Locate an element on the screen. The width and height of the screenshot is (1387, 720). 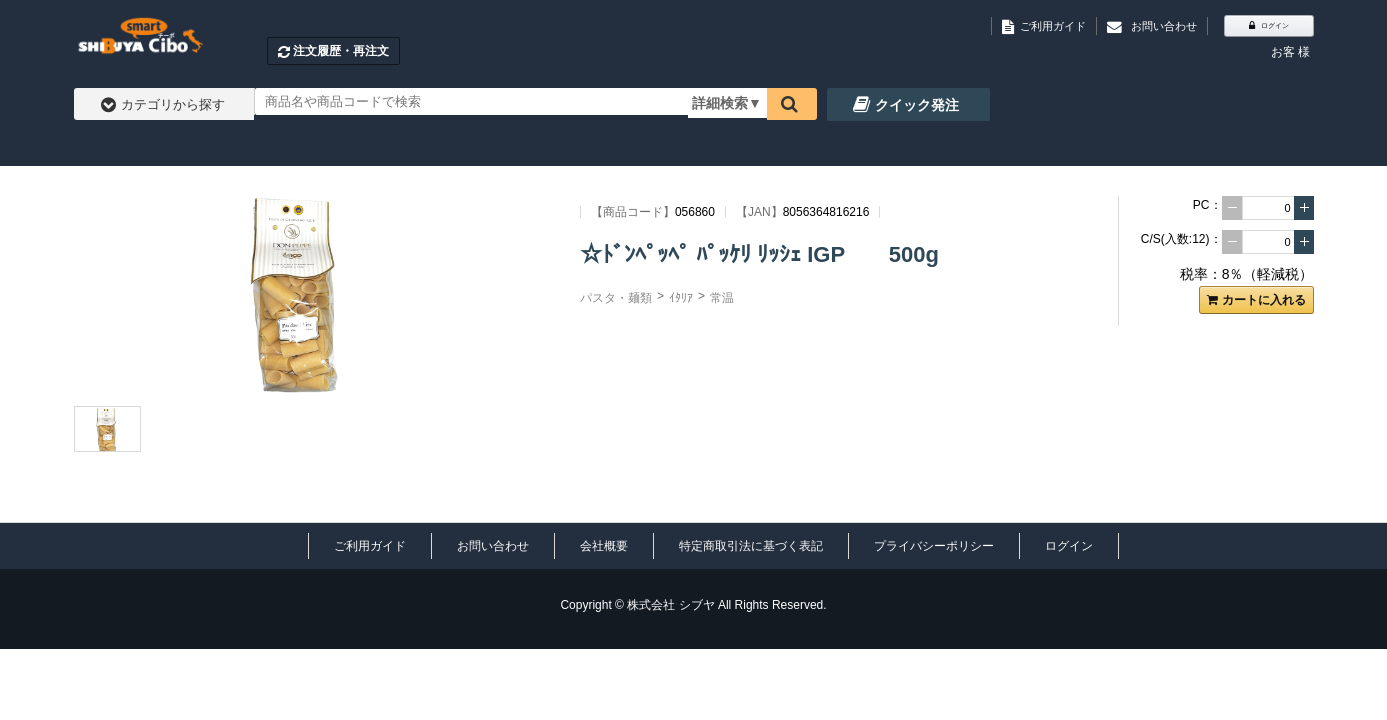
会社概要 is located at coordinates (604, 546).